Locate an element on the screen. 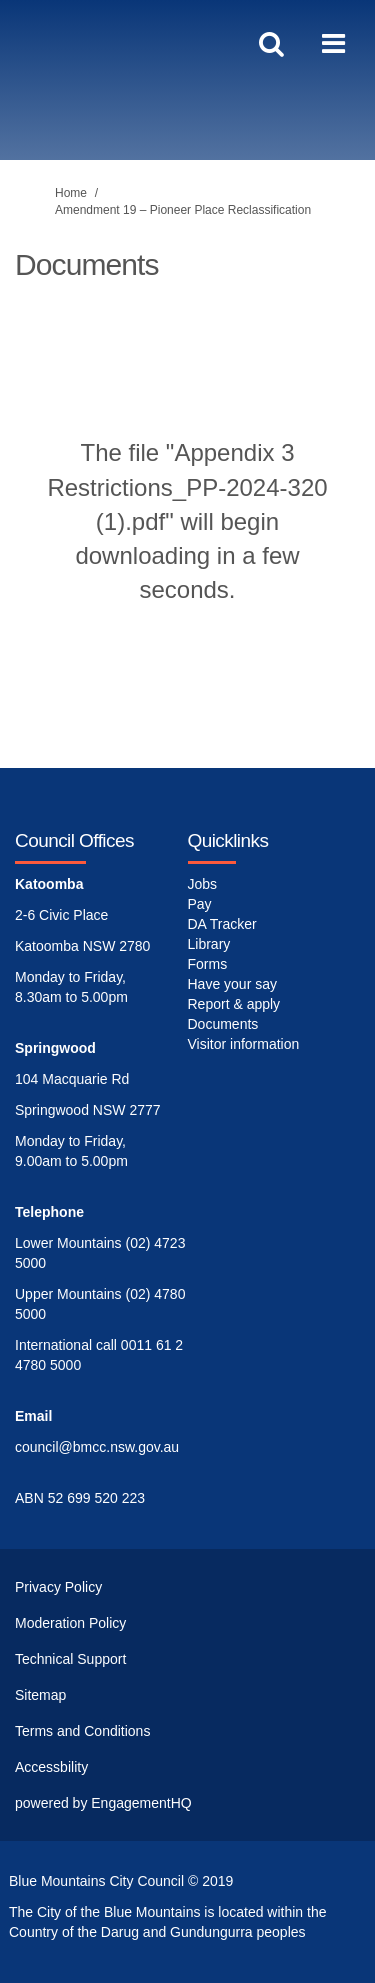 Image resolution: width=375 pixels, height=1983 pixels. Documents is located at coordinates (223, 1024).